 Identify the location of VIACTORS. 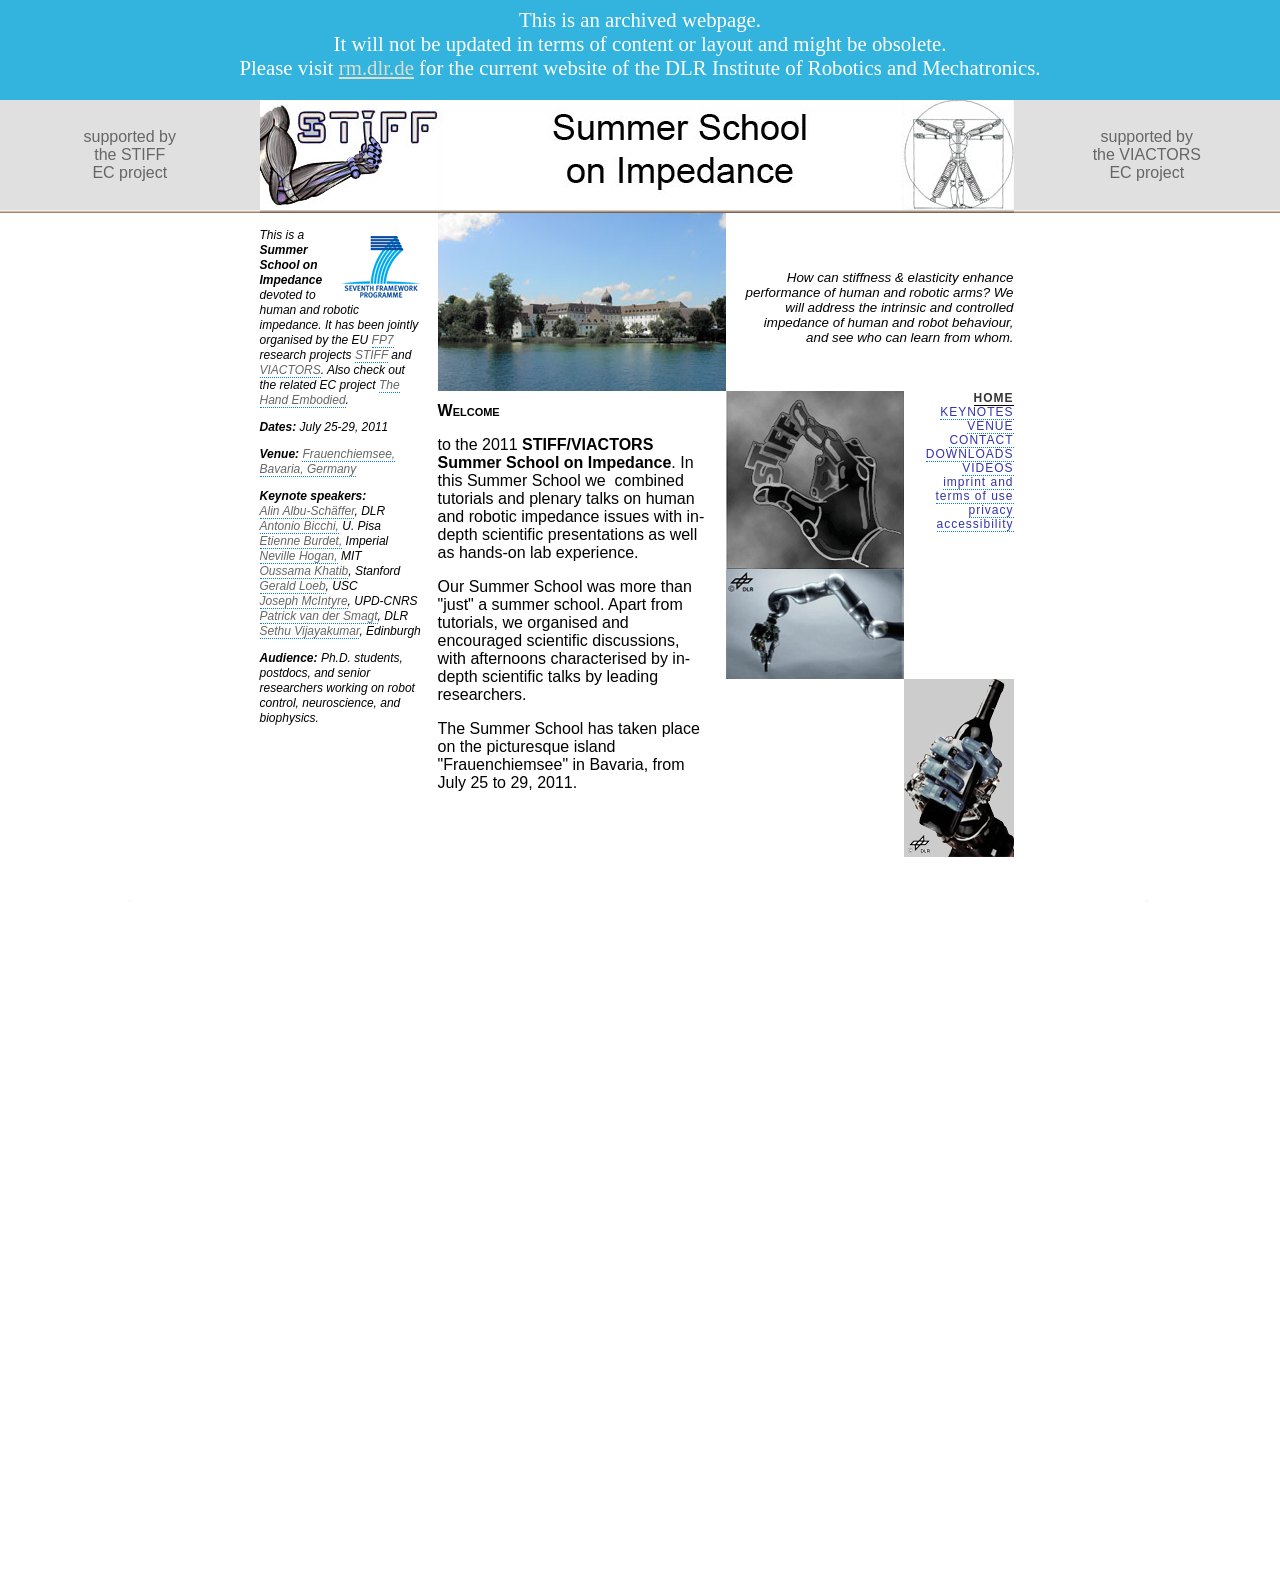
(290, 370).